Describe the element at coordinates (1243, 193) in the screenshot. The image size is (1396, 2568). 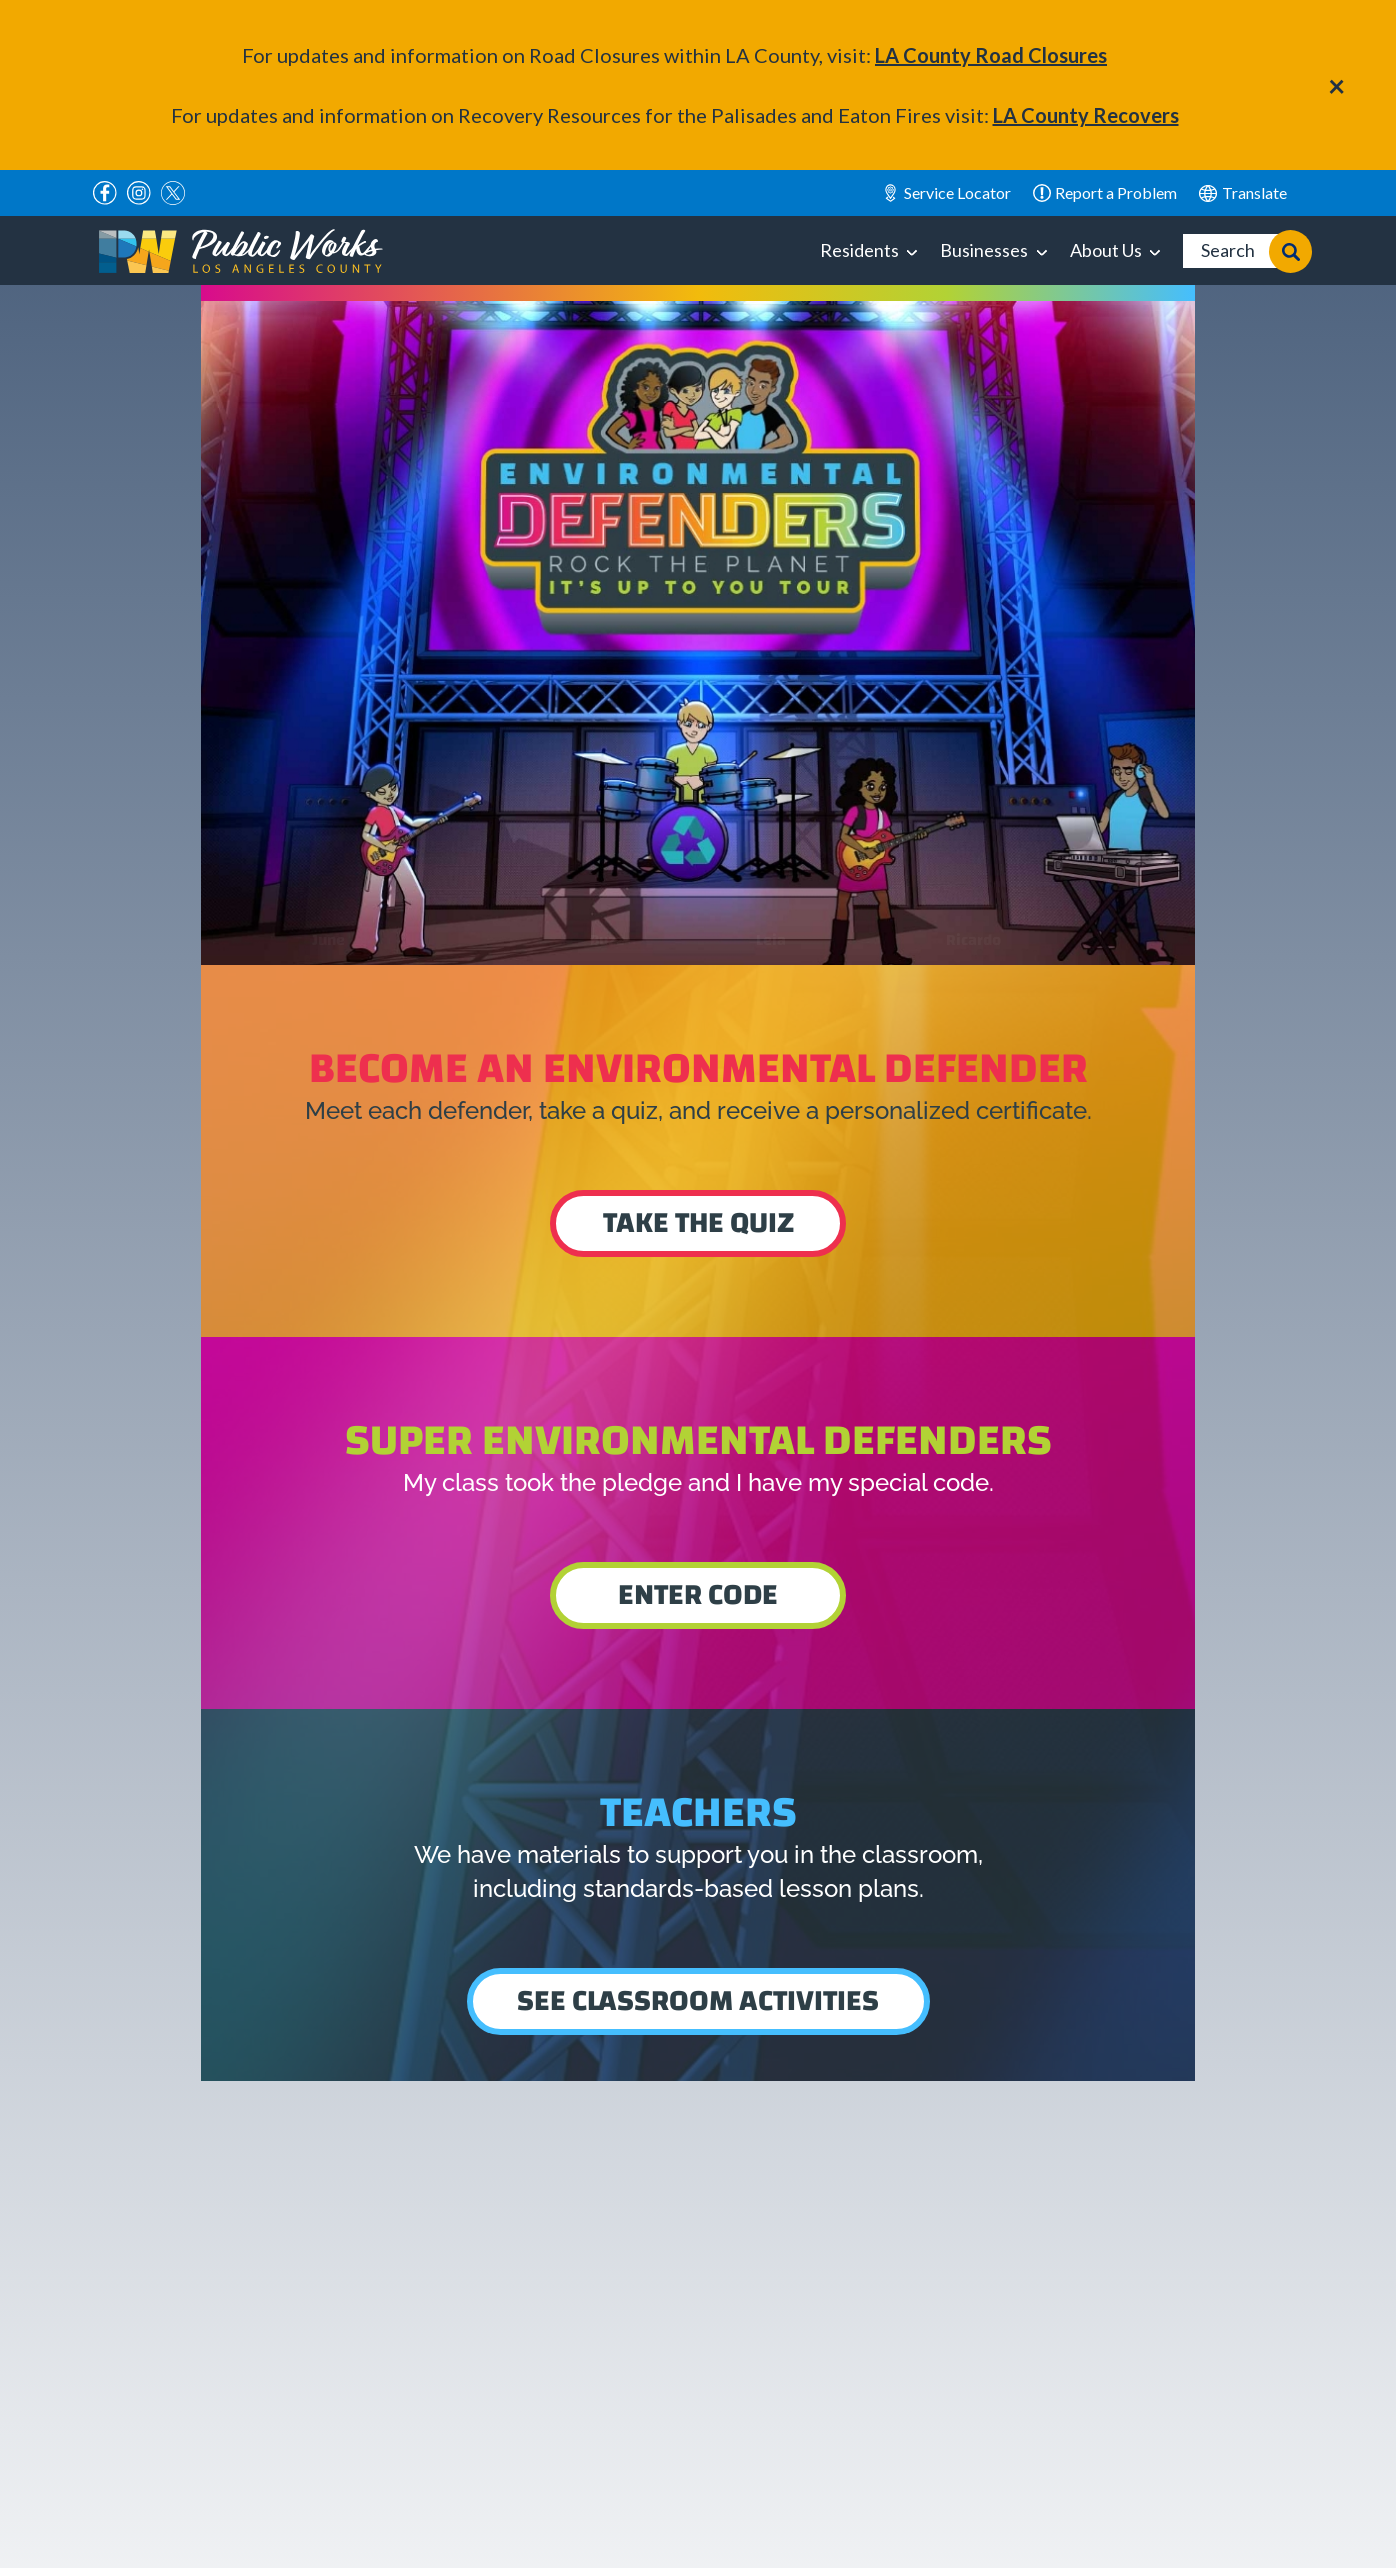
I see `English` at that location.